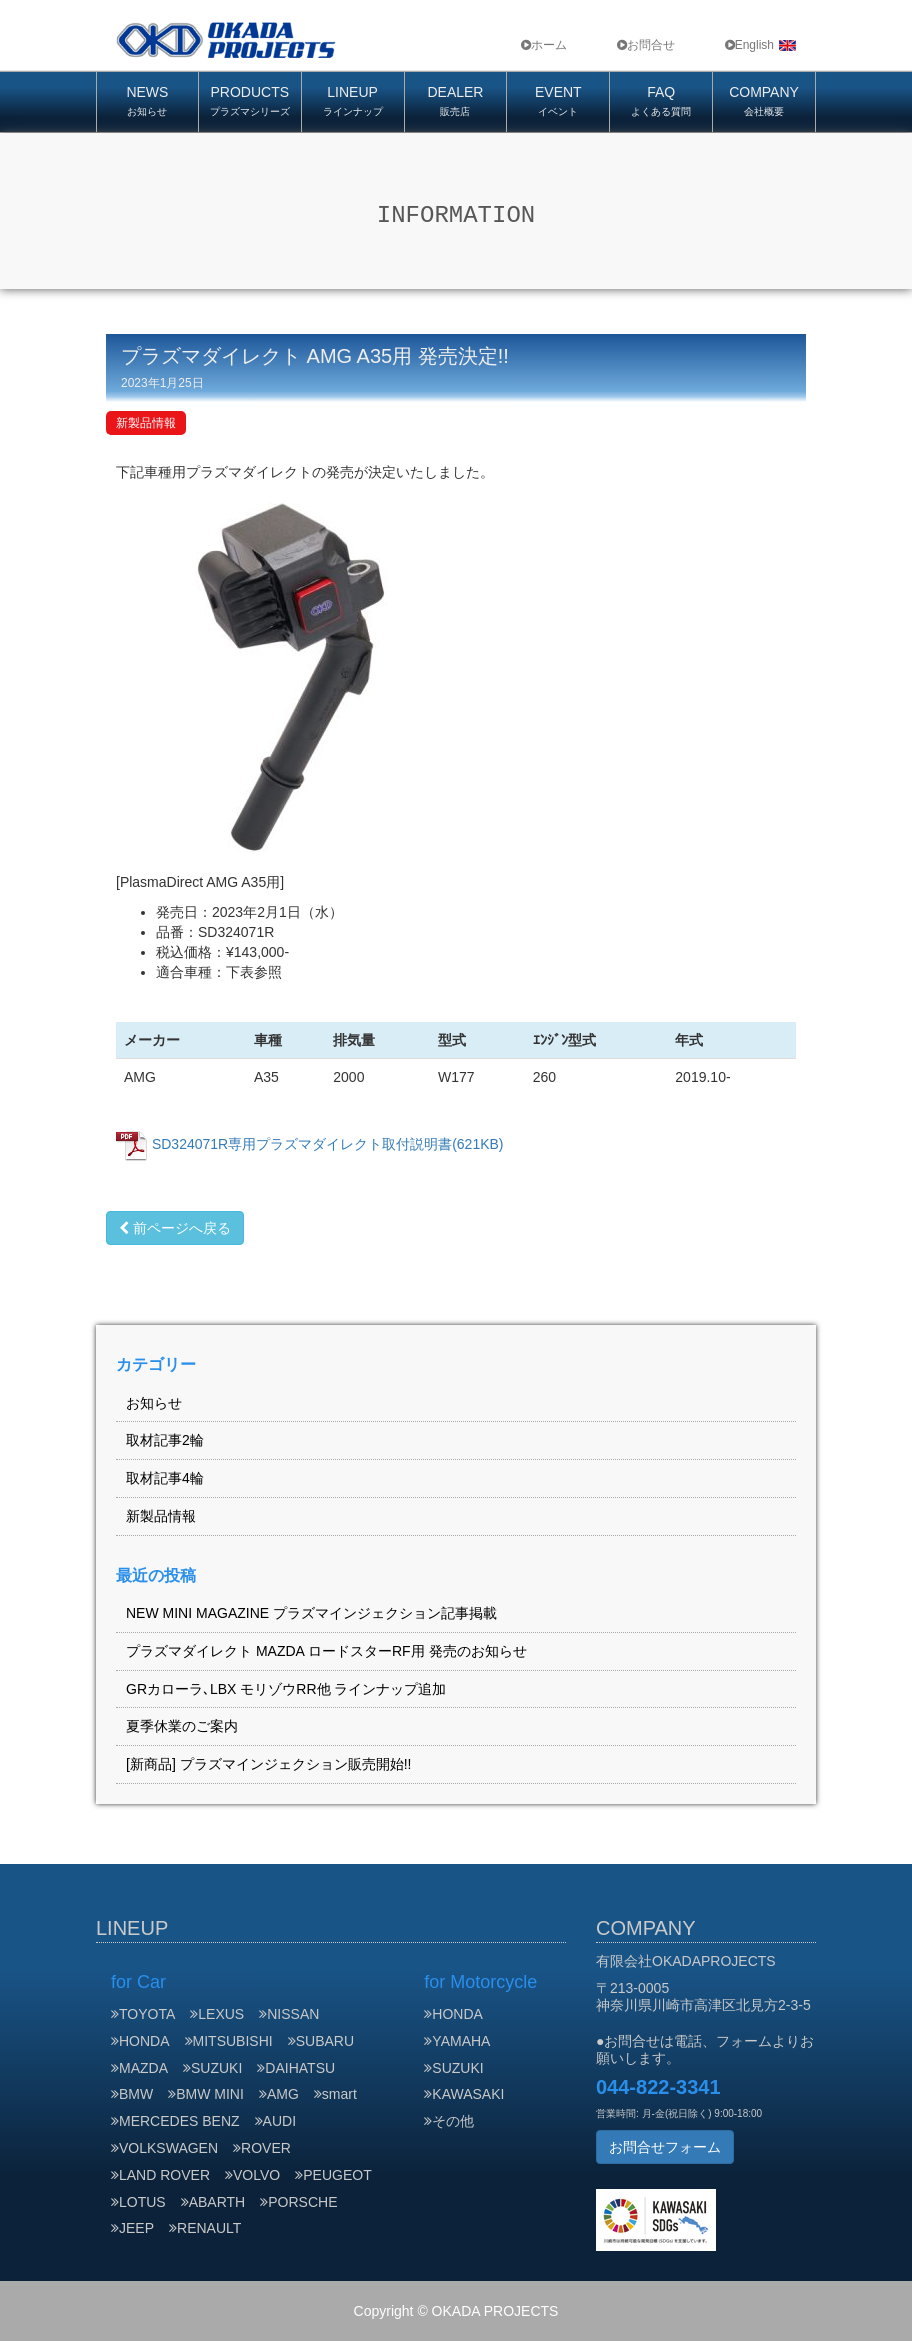 Image resolution: width=912 pixels, height=2341 pixels. I want to click on 取材記事2輪, so click(165, 1440).